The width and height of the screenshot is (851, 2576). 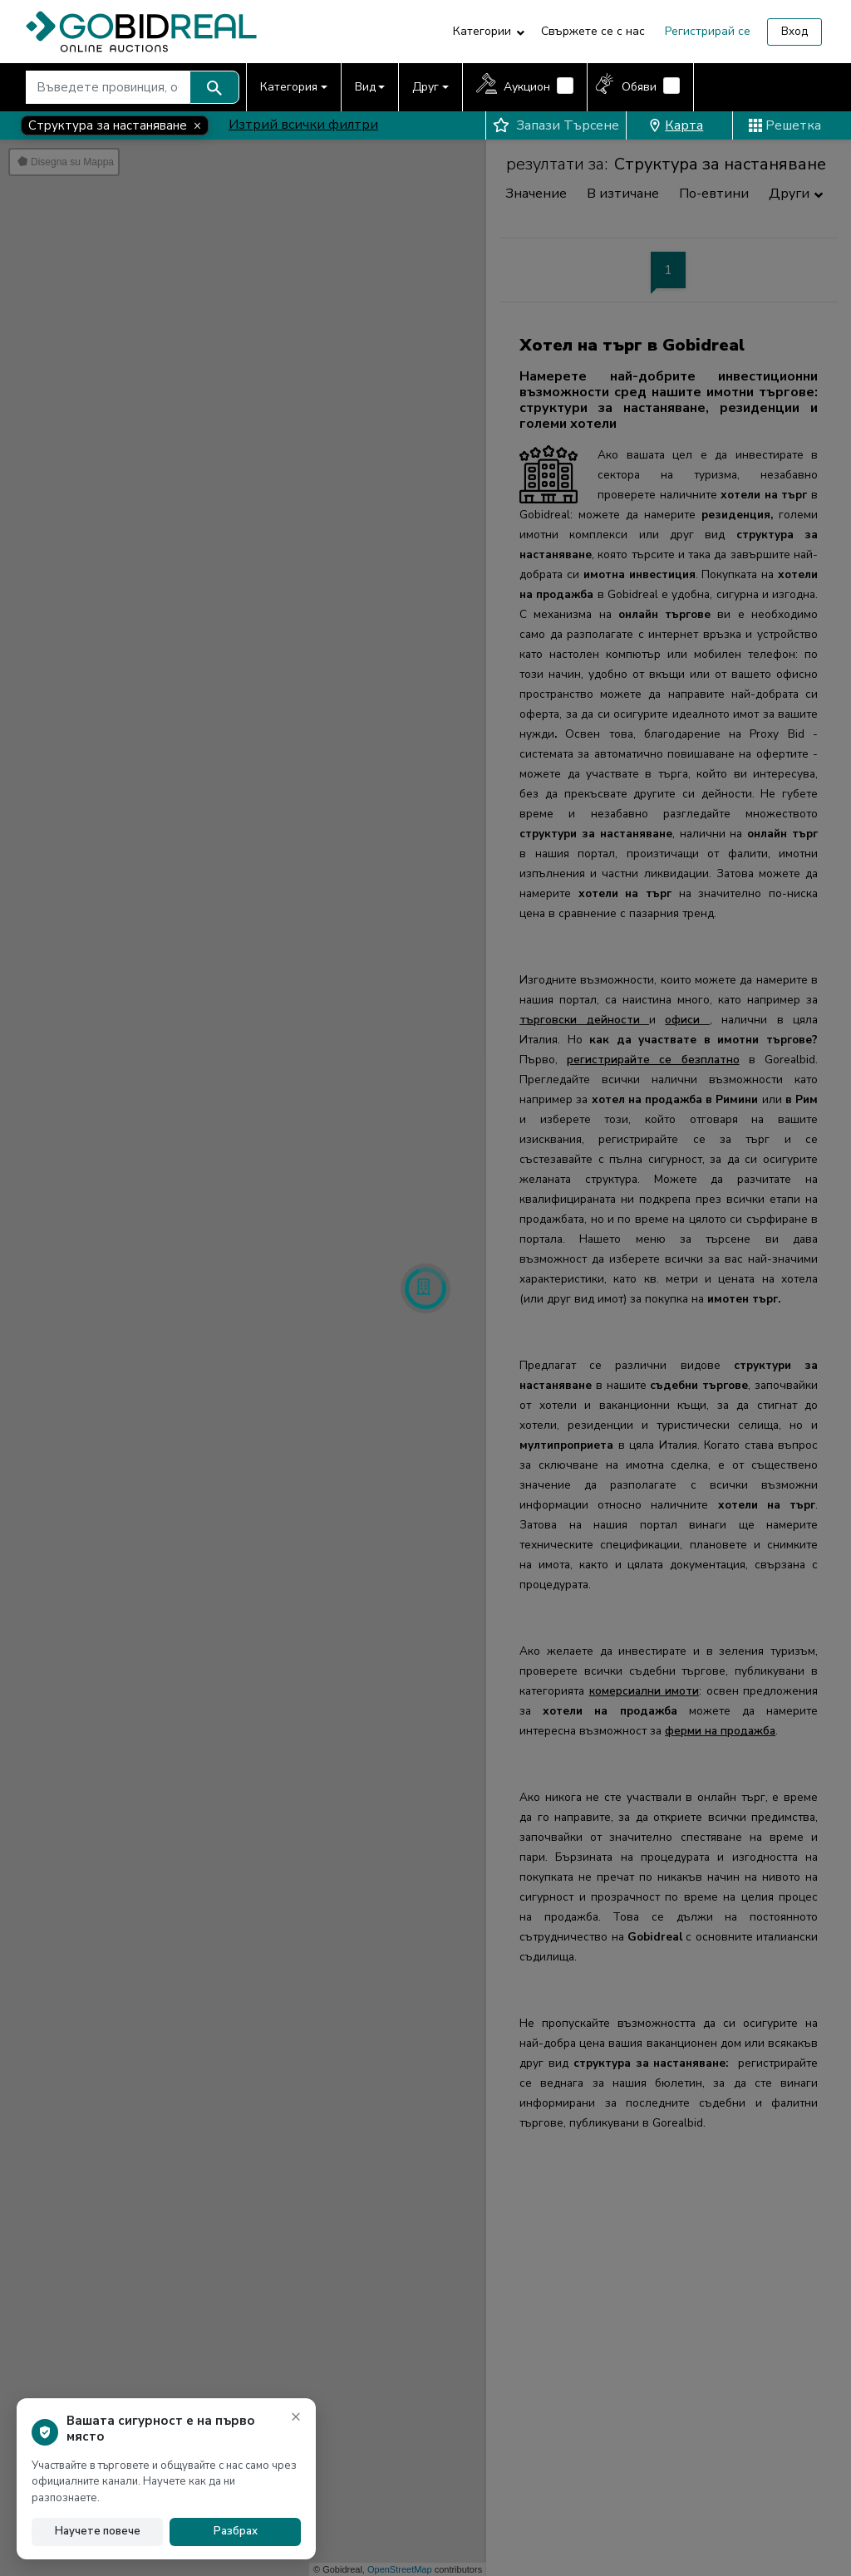 What do you see at coordinates (482, 31) in the screenshot?
I see `Категории` at bounding box center [482, 31].